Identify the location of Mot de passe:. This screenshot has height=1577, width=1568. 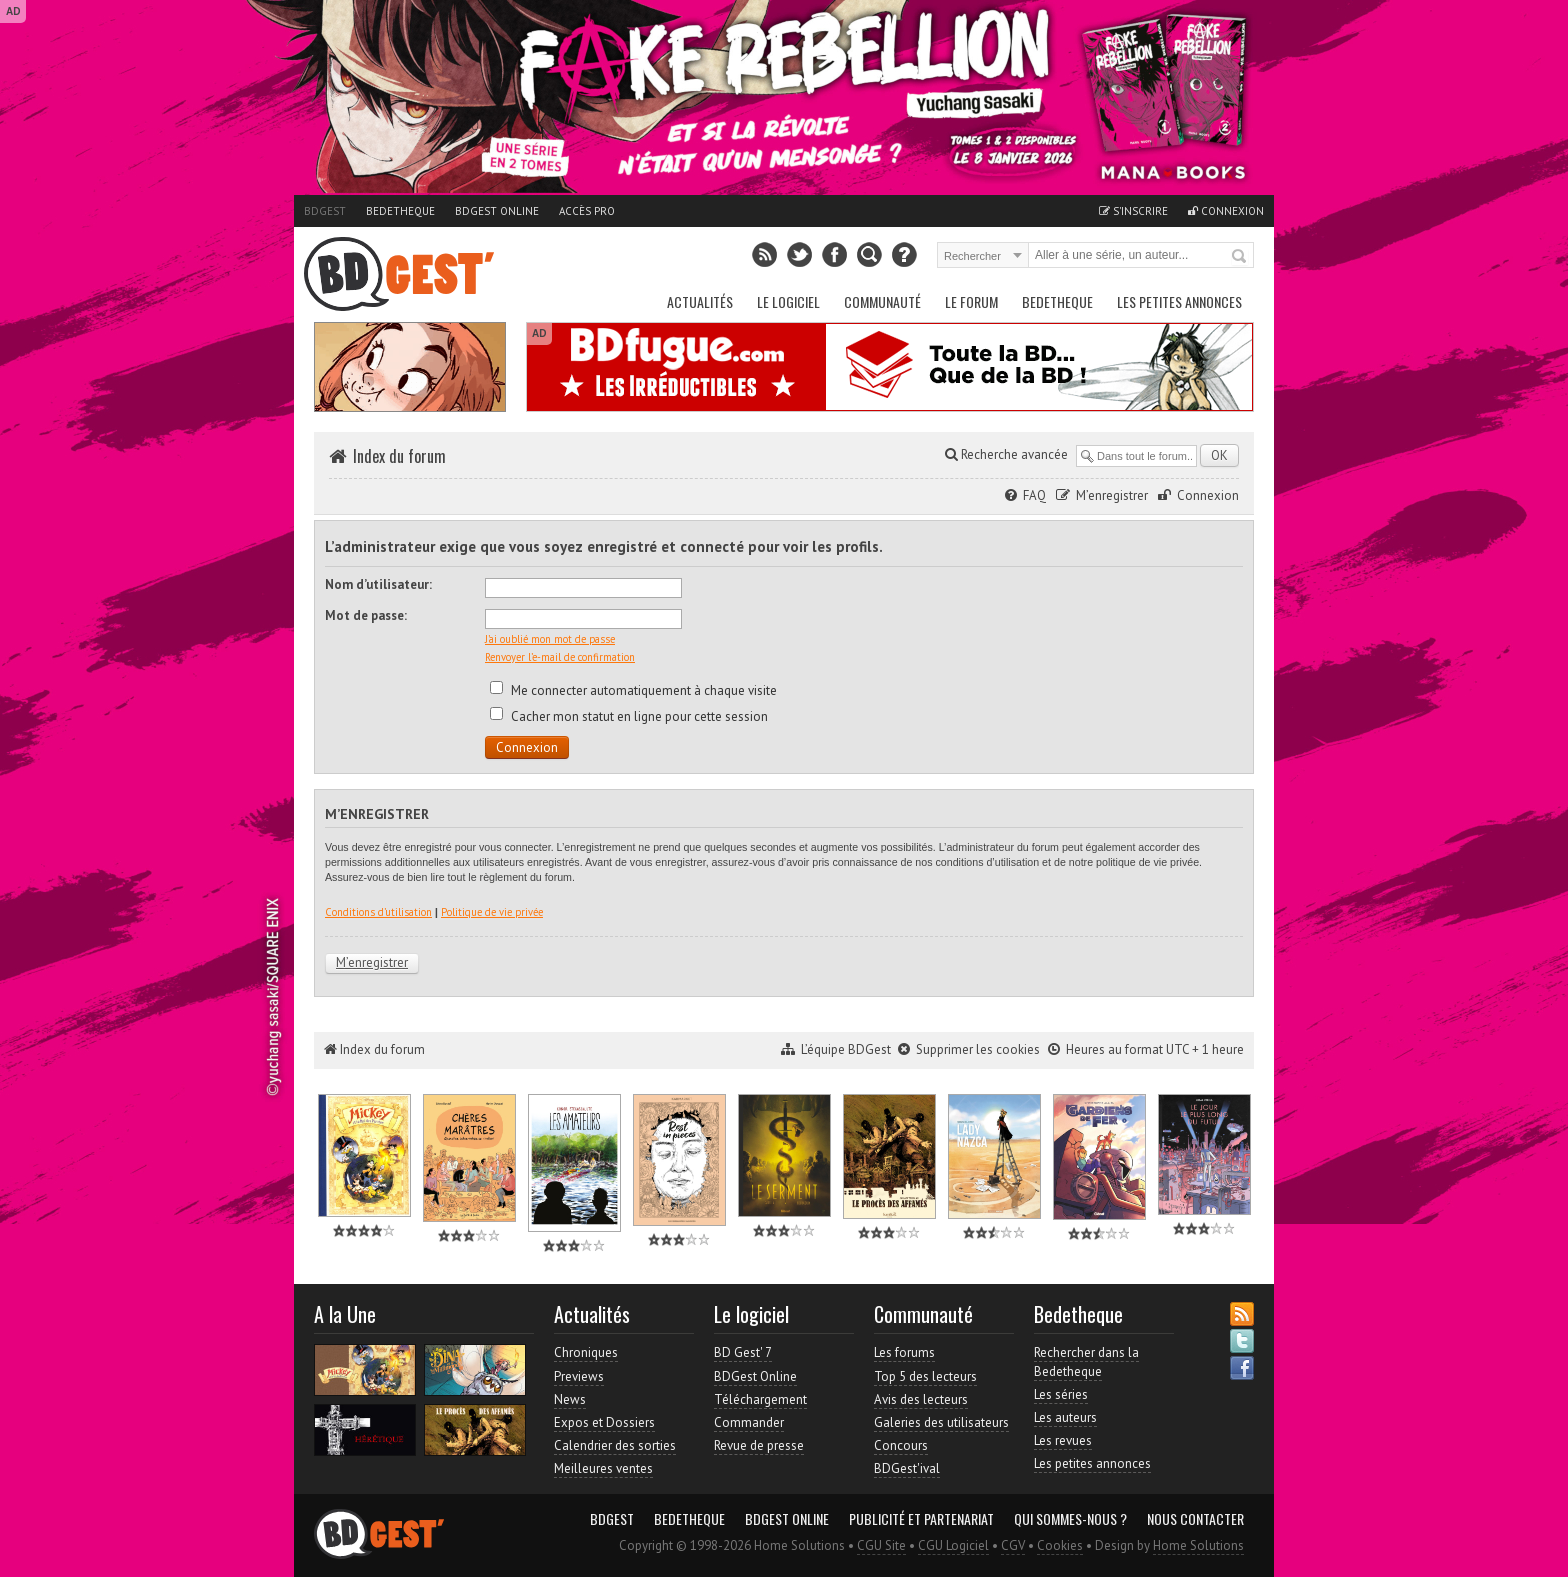
(366, 615).